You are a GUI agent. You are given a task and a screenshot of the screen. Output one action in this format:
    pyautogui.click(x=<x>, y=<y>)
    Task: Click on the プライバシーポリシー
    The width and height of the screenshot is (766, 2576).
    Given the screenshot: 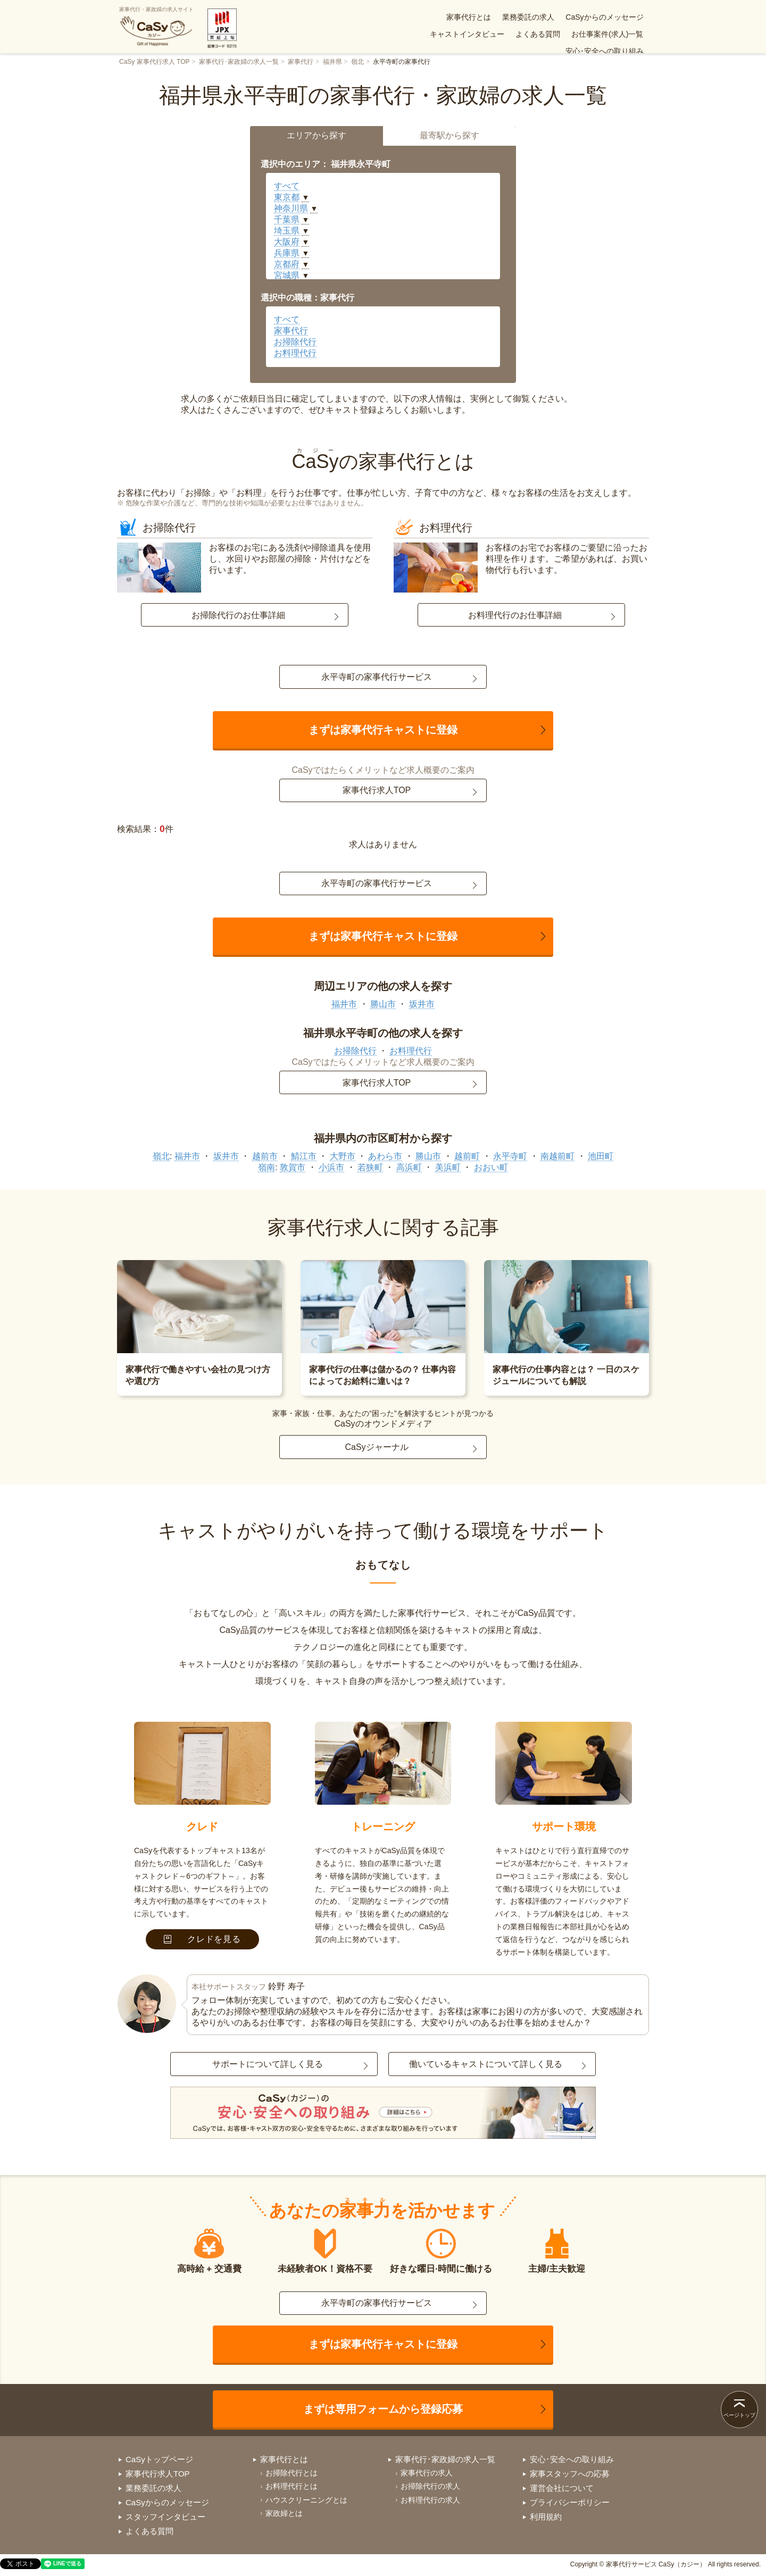 What is the action you would take?
    pyautogui.click(x=570, y=2502)
    